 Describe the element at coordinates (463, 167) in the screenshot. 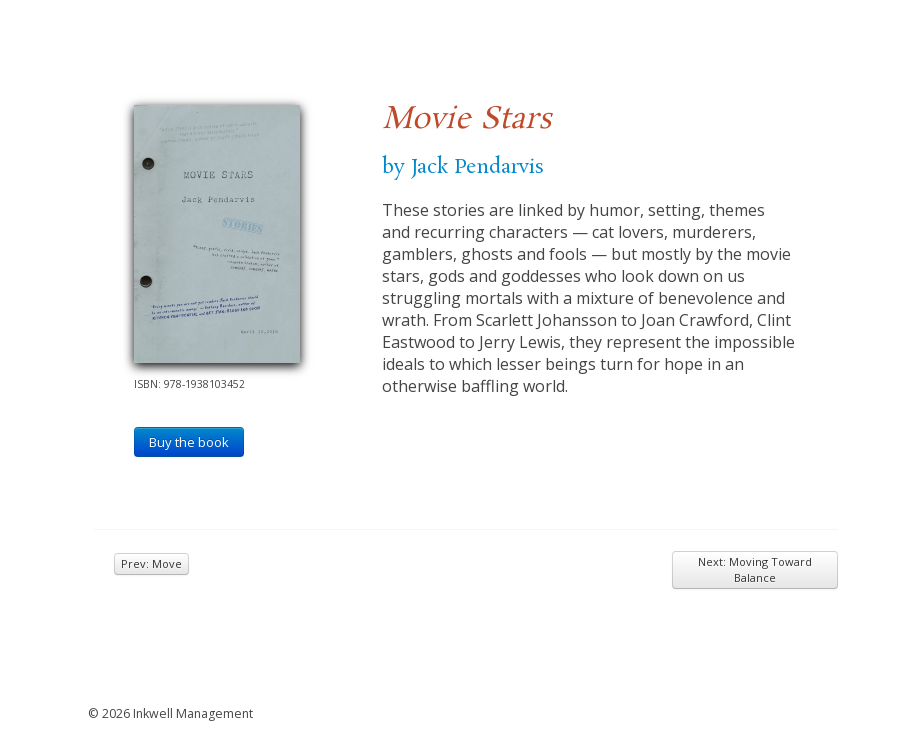

I see `by Jack Pendarvis` at that location.